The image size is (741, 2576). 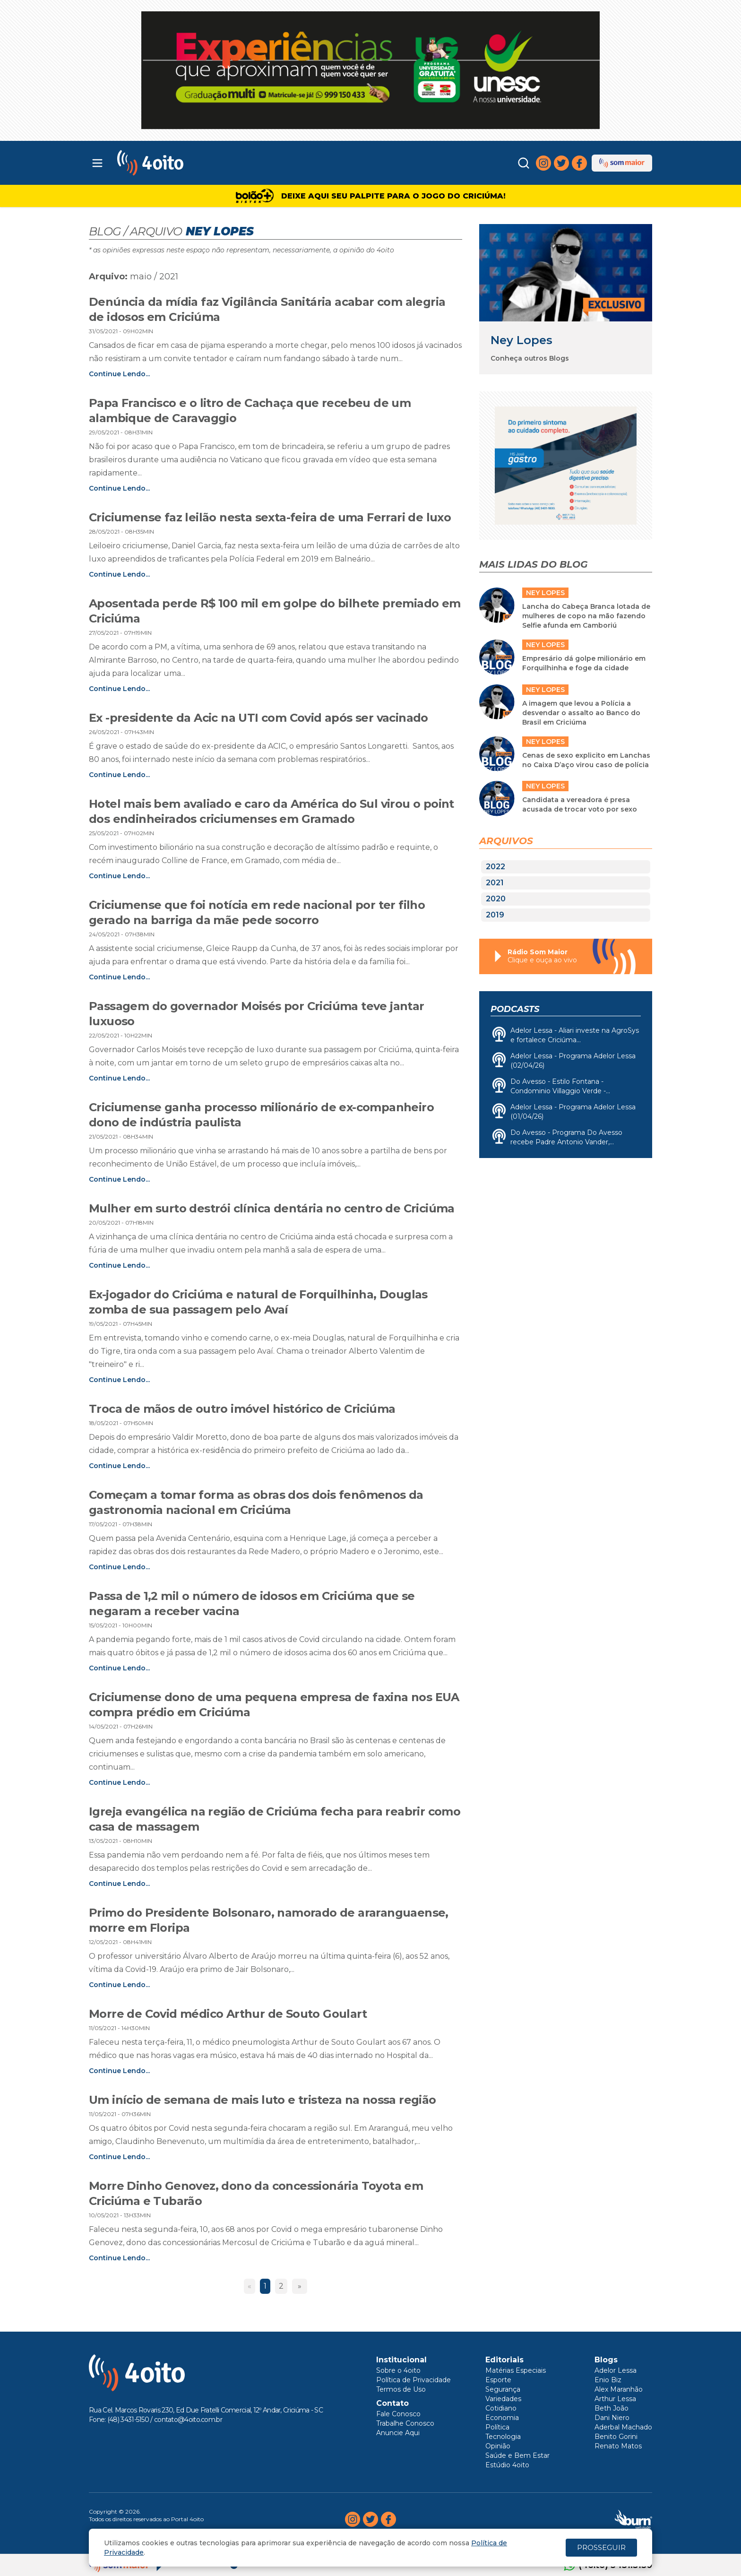 I want to click on PROSSEGUIR [Close], so click(x=601, y=2547).